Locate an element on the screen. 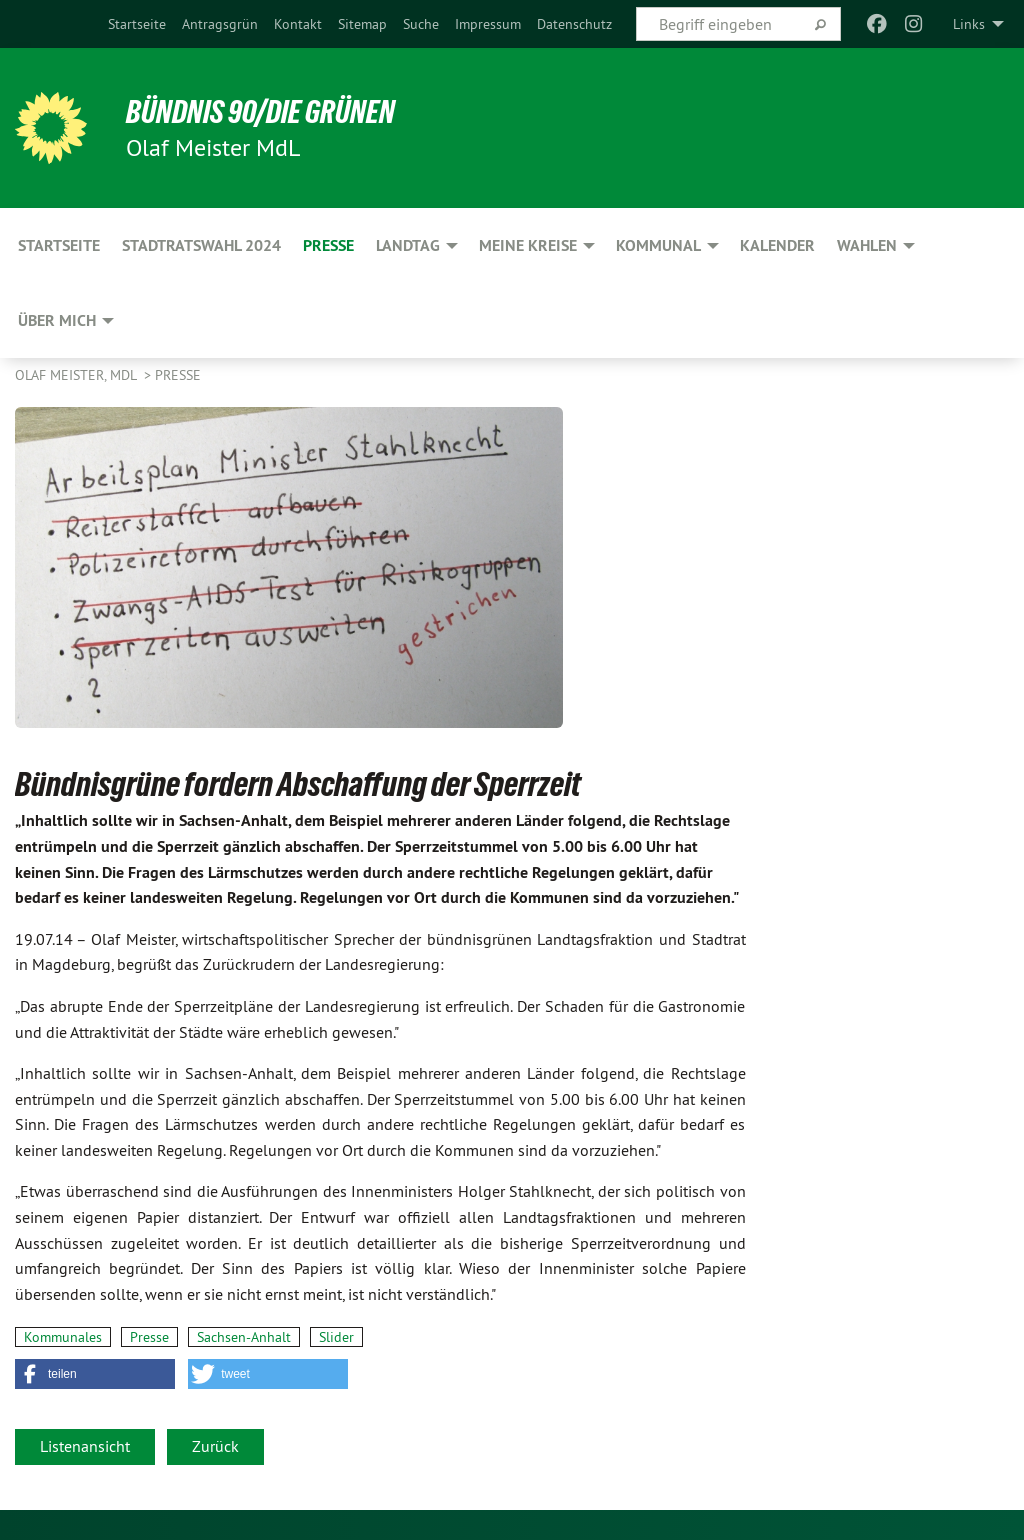 This screenshot has width=1024, height=1540. Landtag [menuitem] is located at coordinates (408, 245).